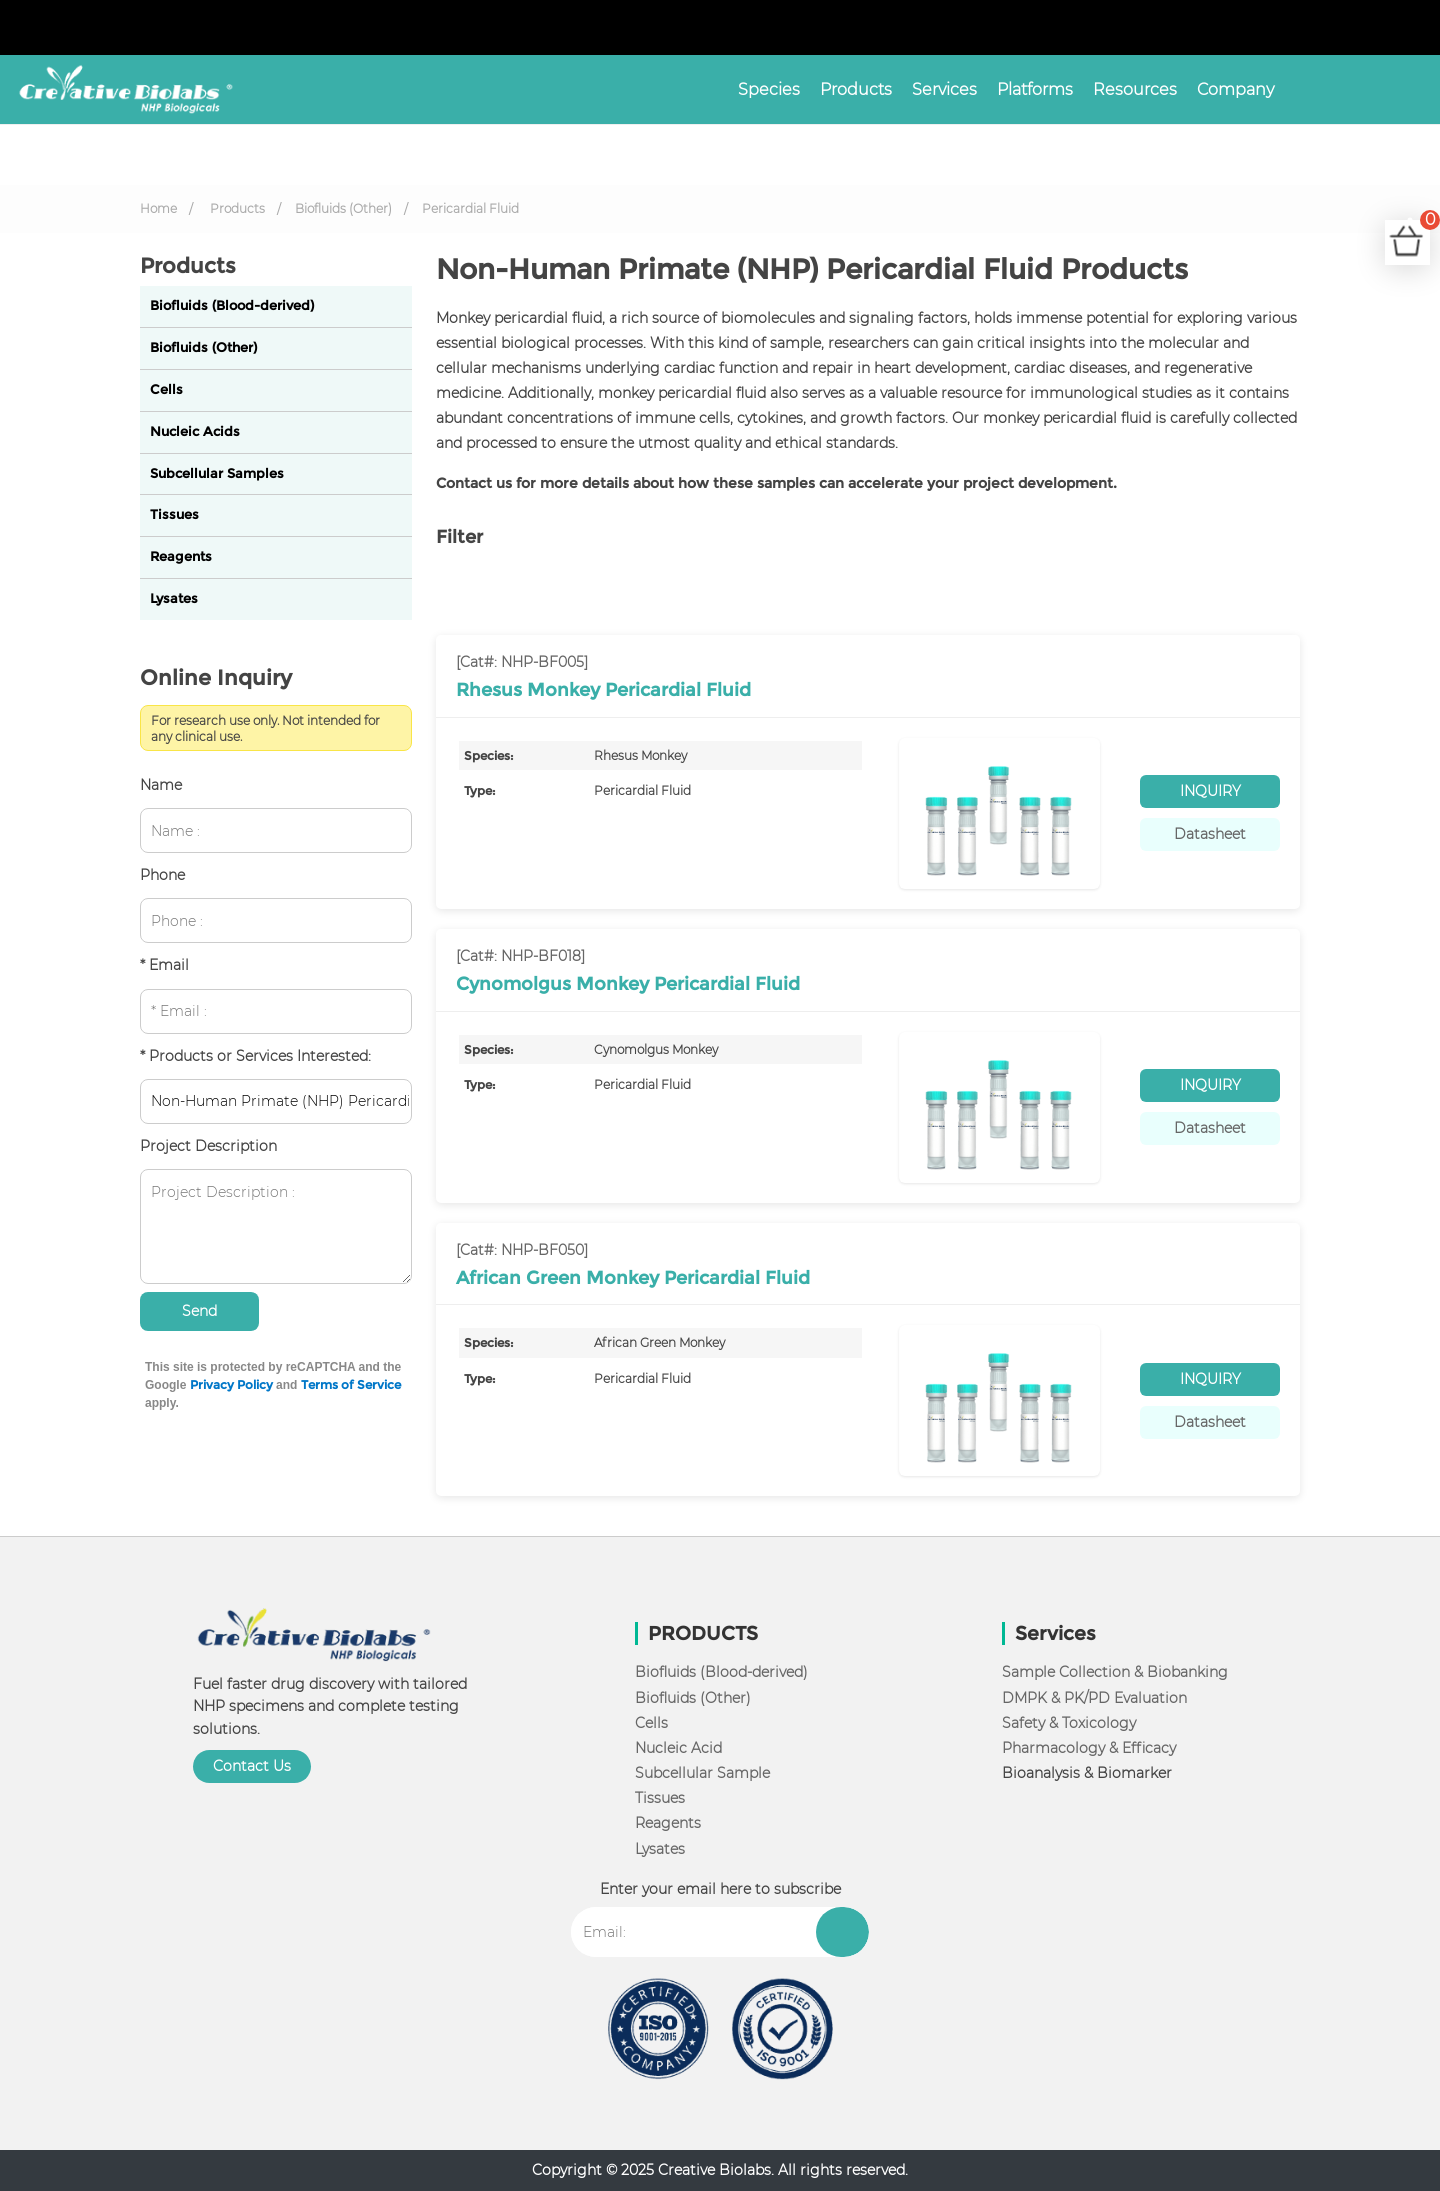 The width and height of the screenshot is (1440, 2191). What do you see at coordinates (174, 598) in the screenshot?
I see `Lysates` at bounding box center [174, 598].